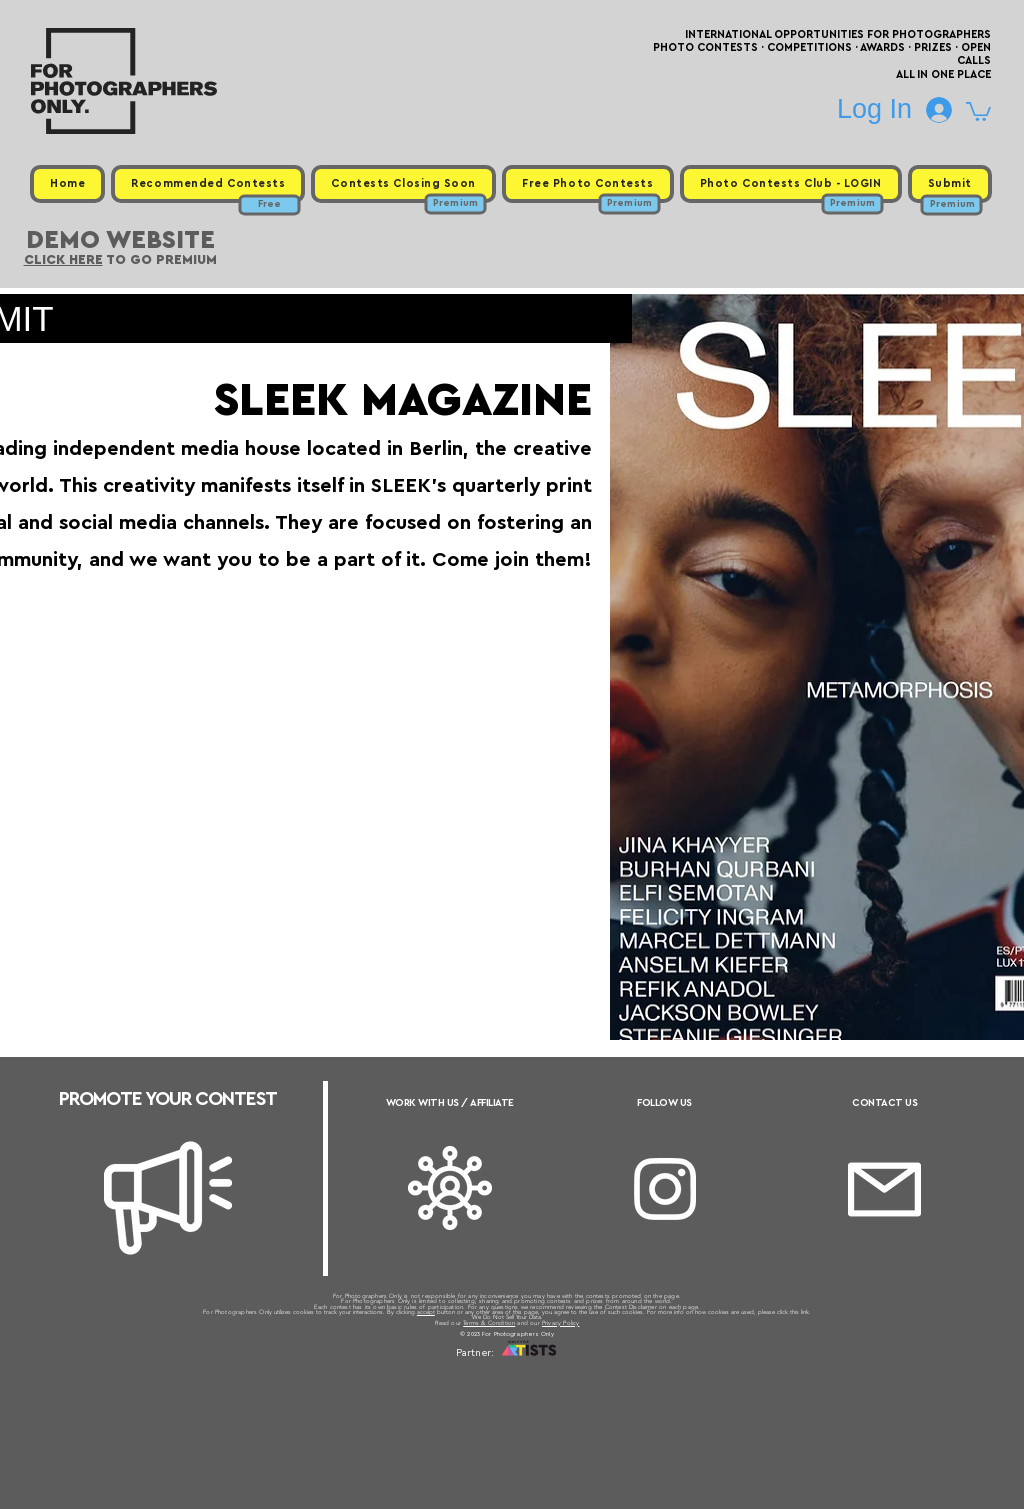  Describe the element at coordinates (489, 1323) in the screenshot. I see `Terms & Condition` at that location.